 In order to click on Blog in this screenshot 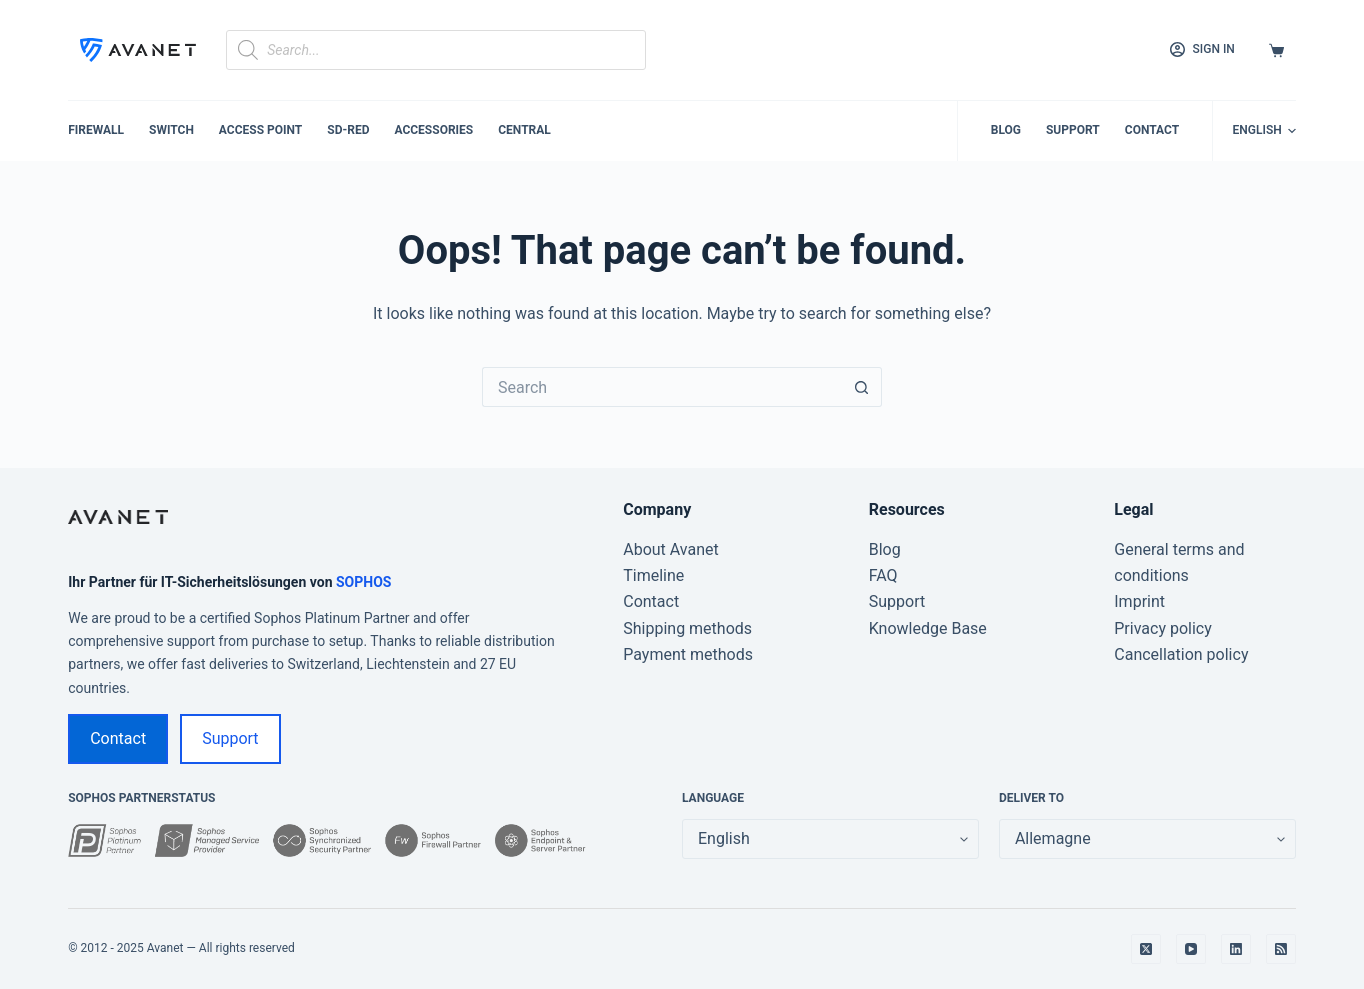, I will do `click(1006, 130)`.